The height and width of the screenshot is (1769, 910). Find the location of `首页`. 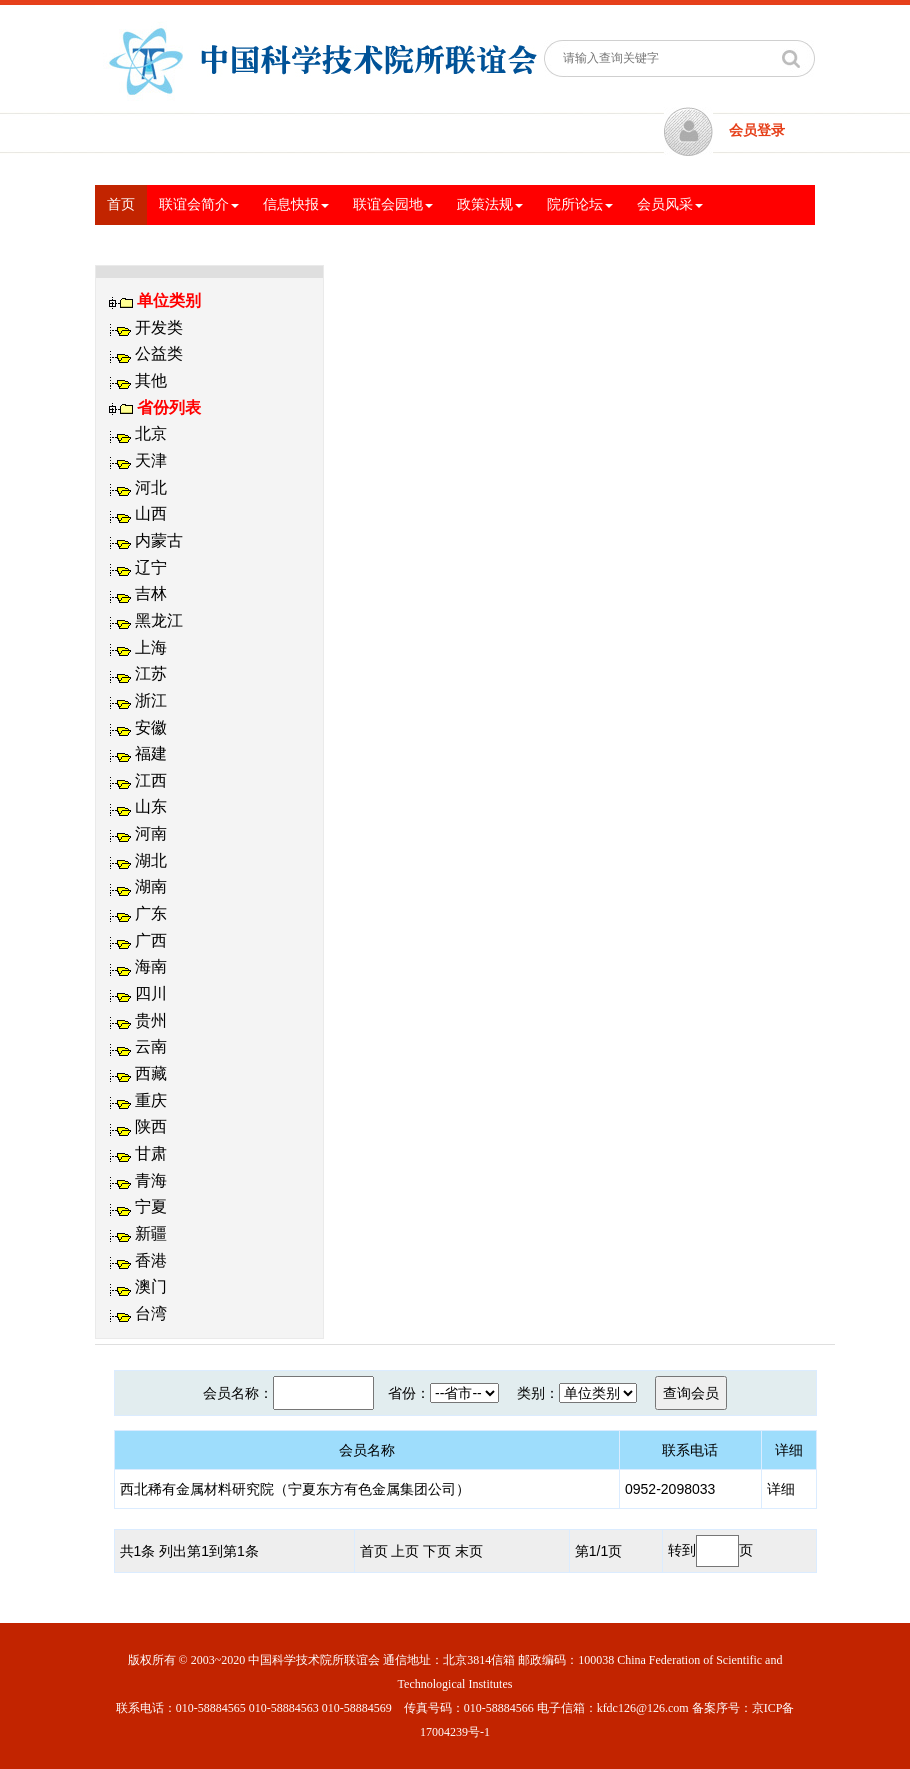

首页 is located at coordinates (127, 203).